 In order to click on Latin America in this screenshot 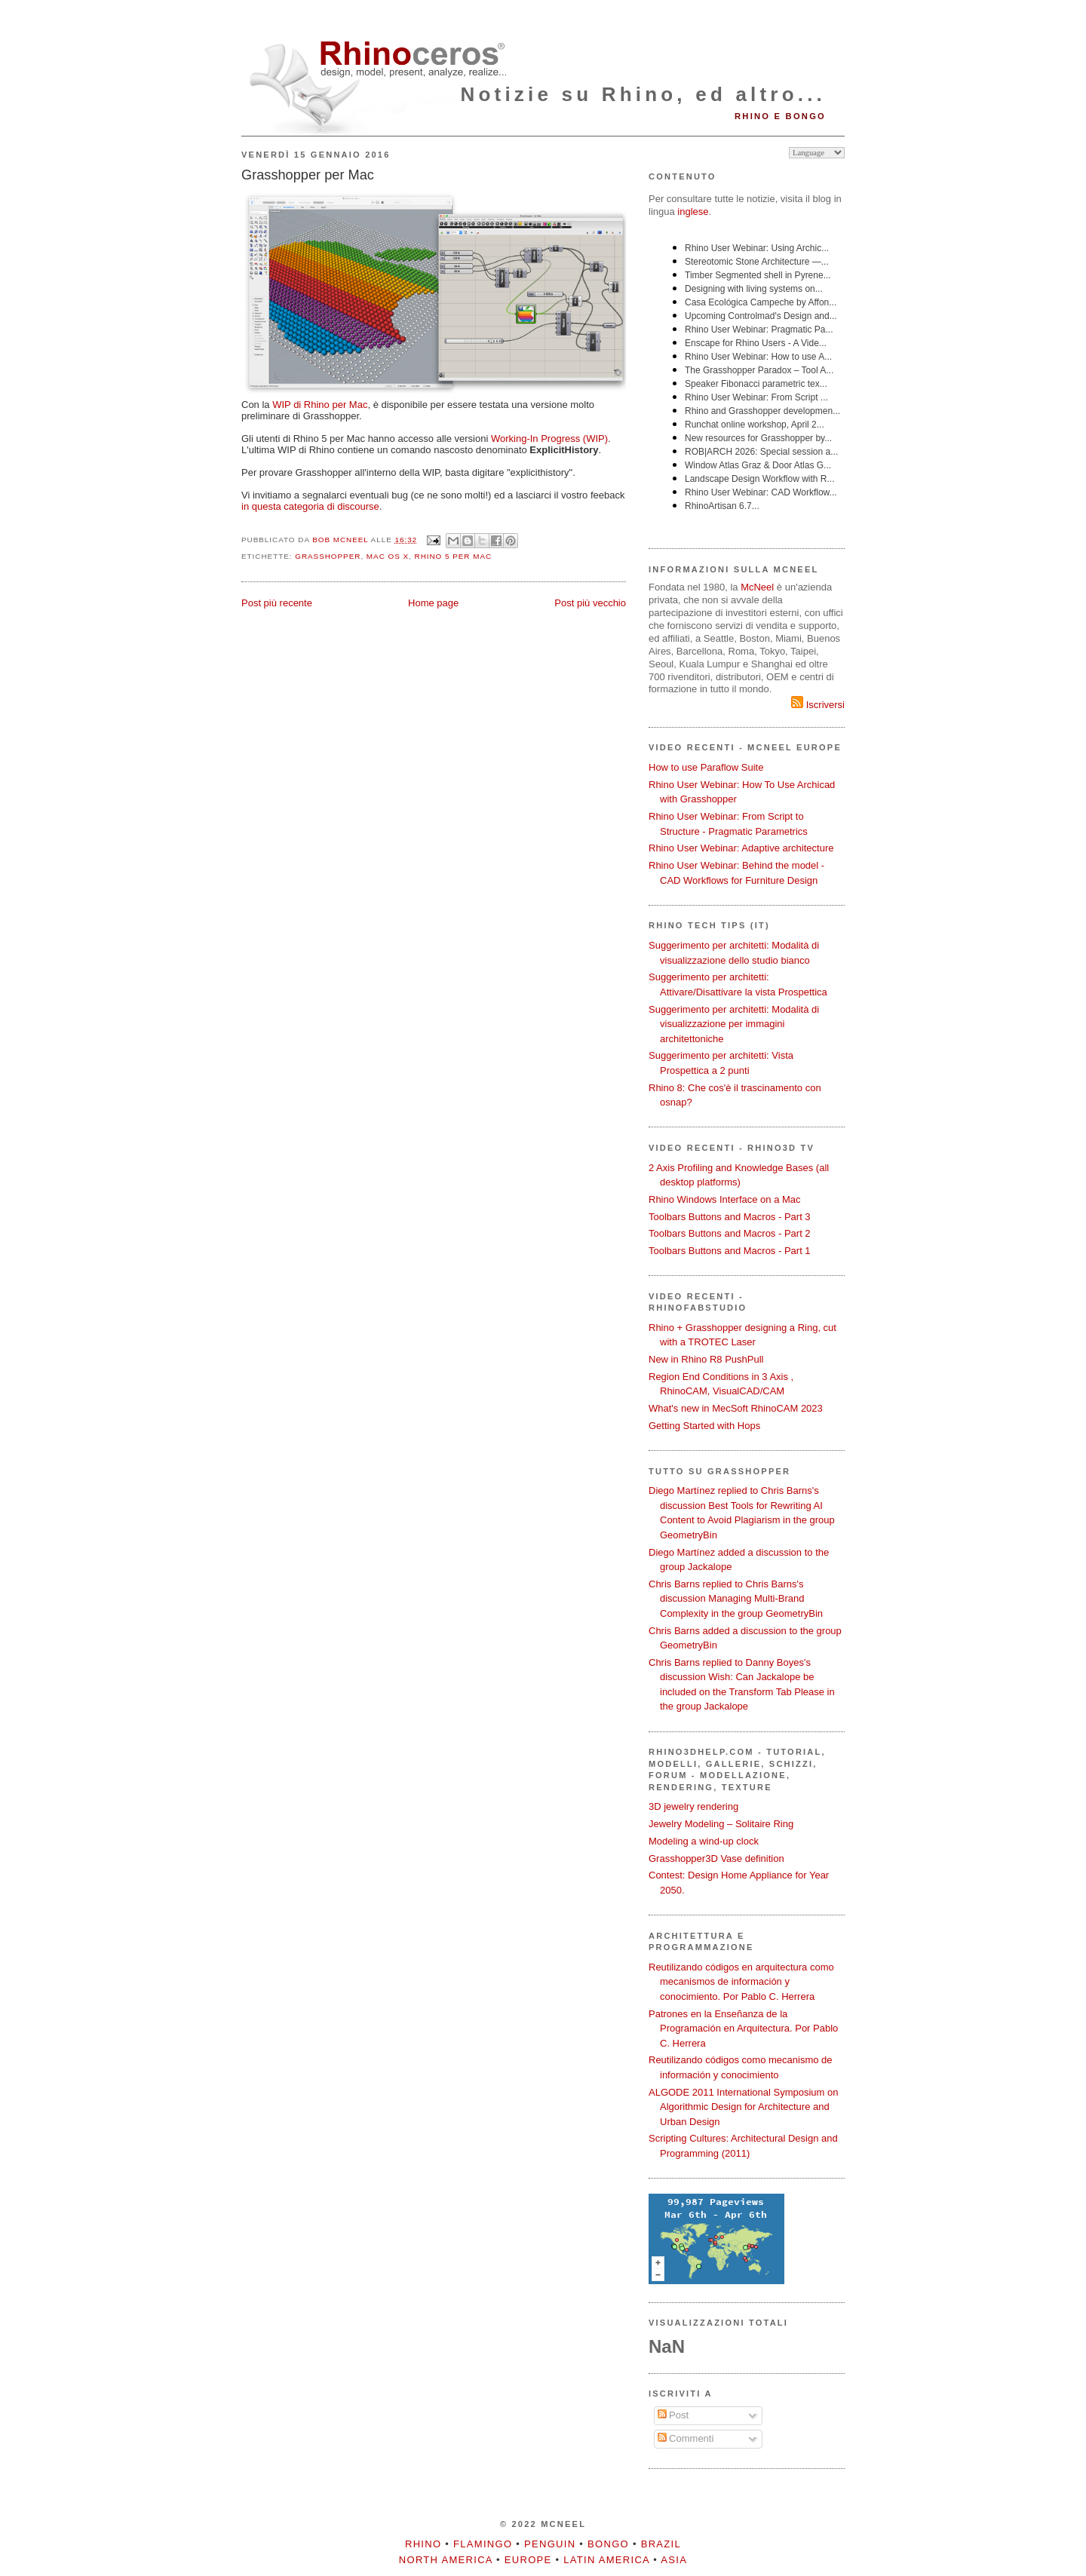, I will do `click(606, 2559)`.